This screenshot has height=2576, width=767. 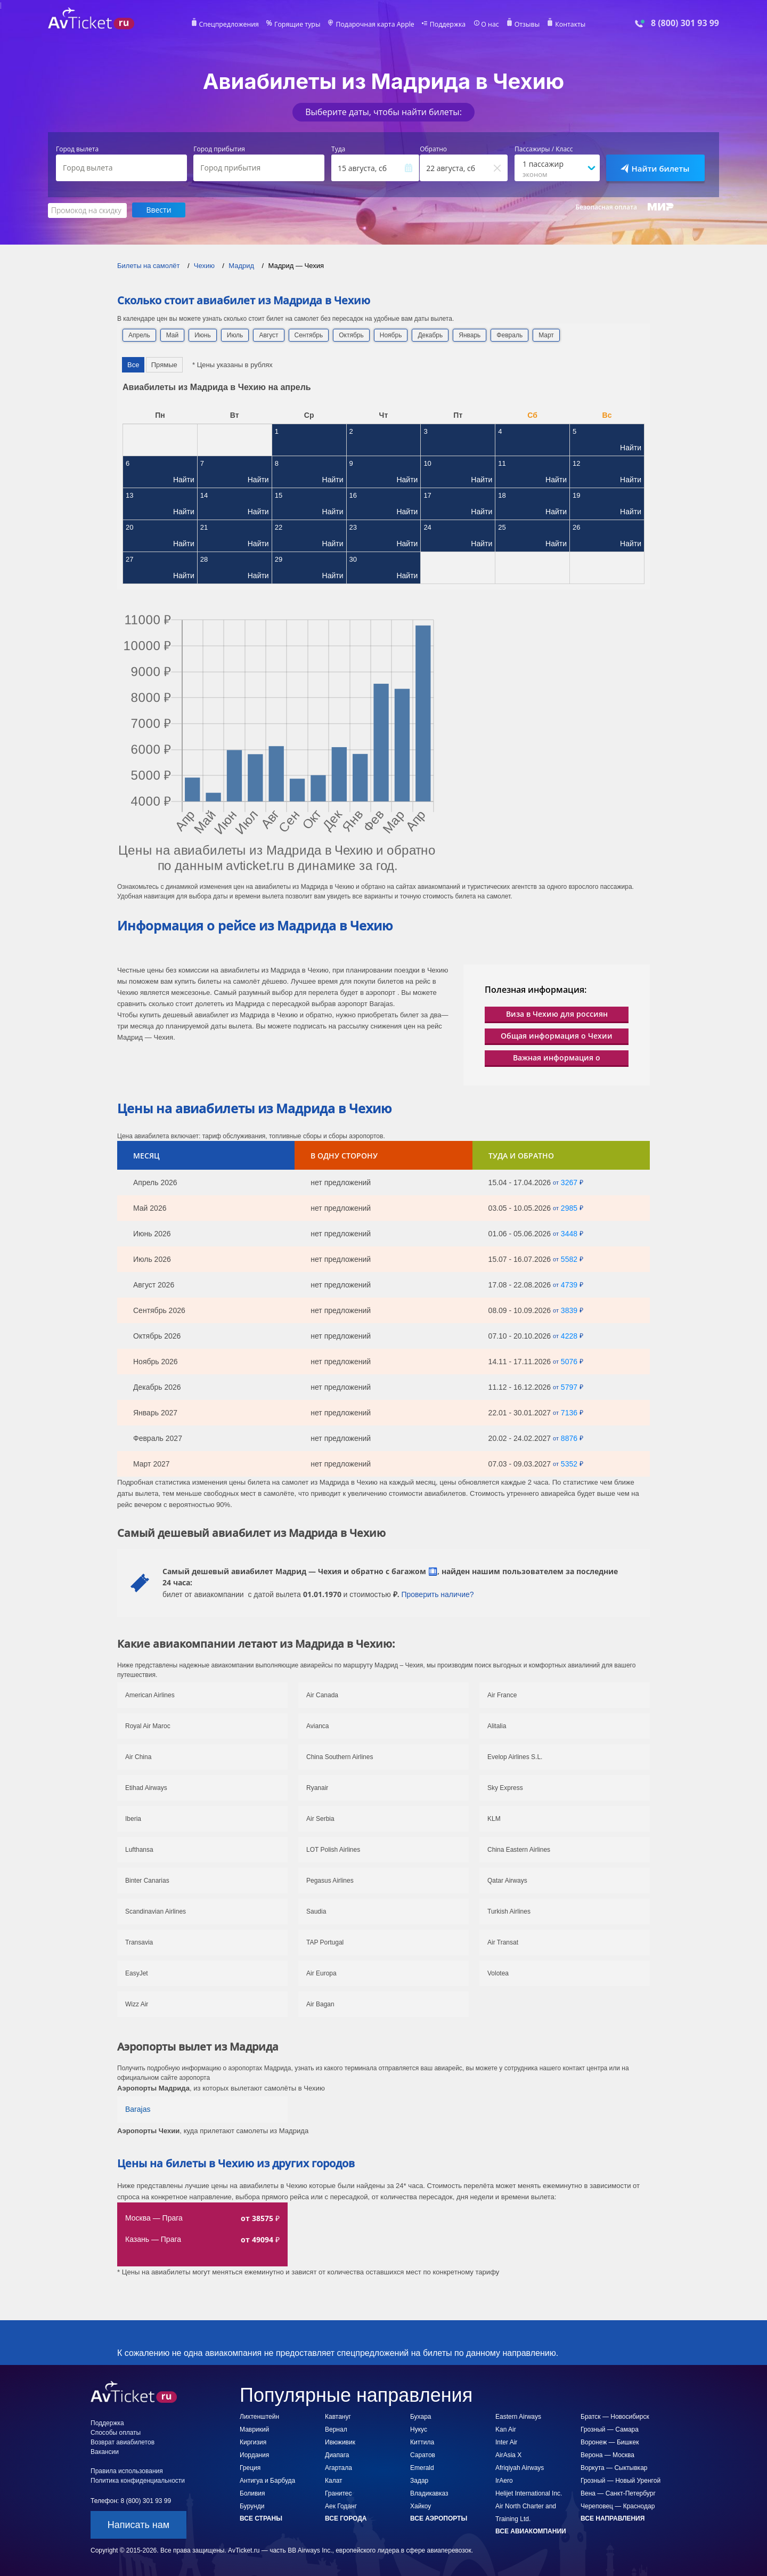 I want to click on Кавтануг, so click(x=338, y=2416).